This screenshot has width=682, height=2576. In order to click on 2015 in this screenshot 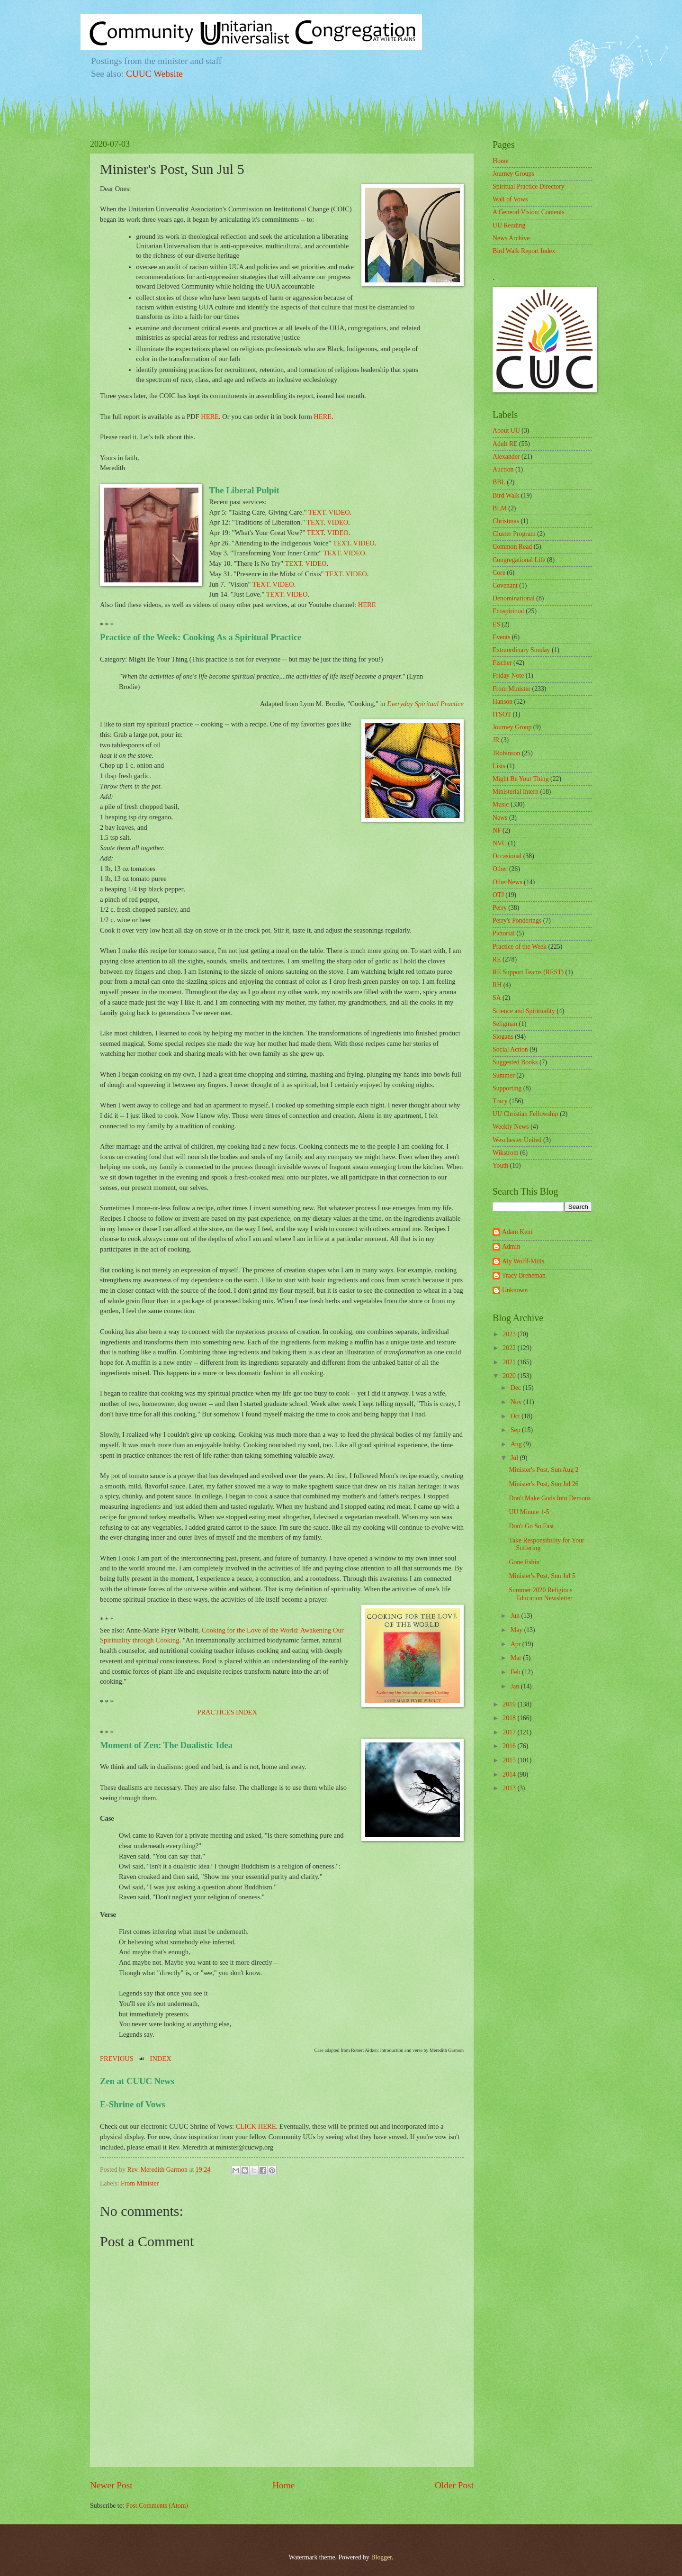, I will do `click(510, 1760)`.